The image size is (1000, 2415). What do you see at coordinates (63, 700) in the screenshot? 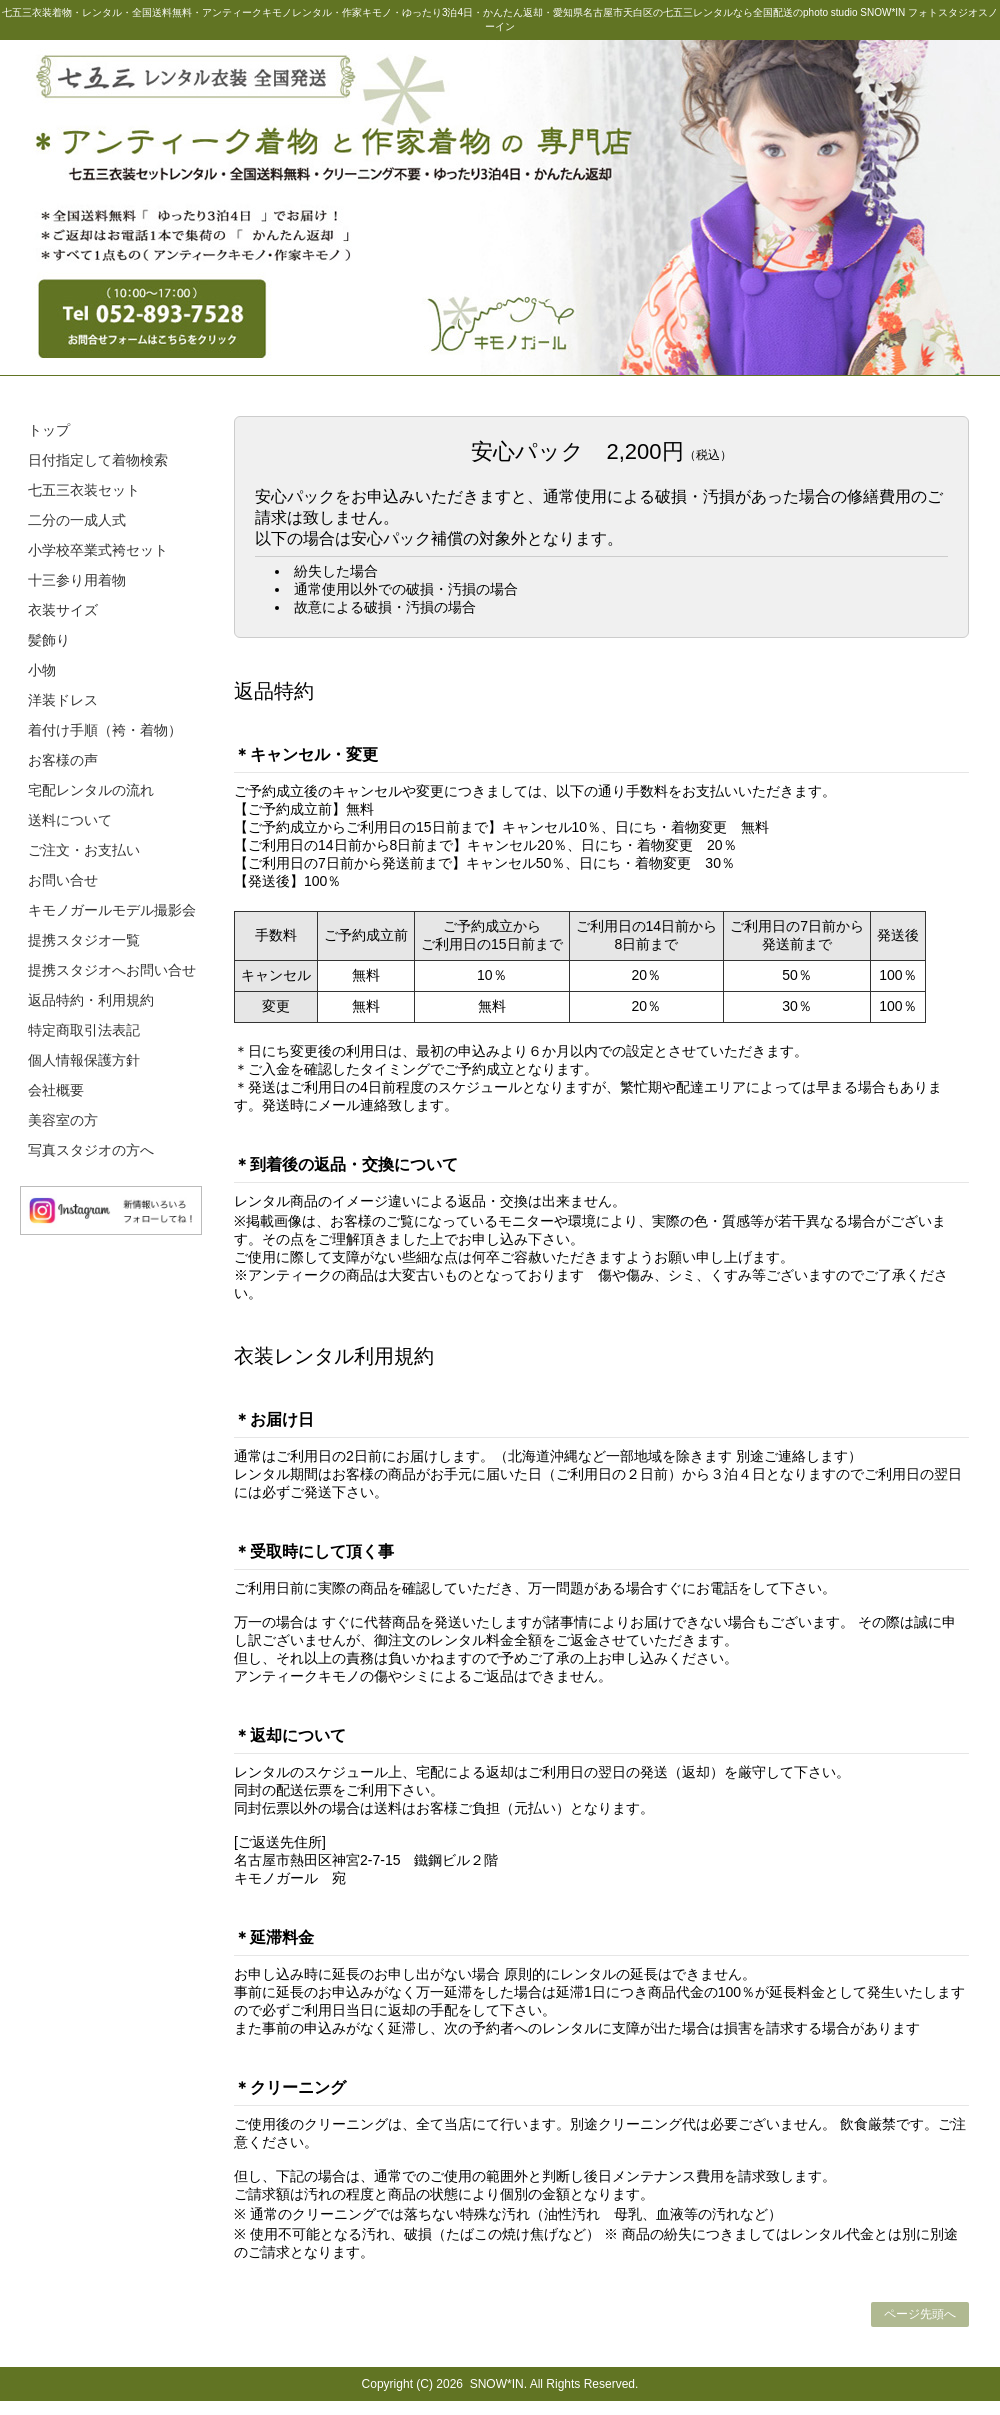
I see `洋装ドレス` at bounding box center [63, 700].